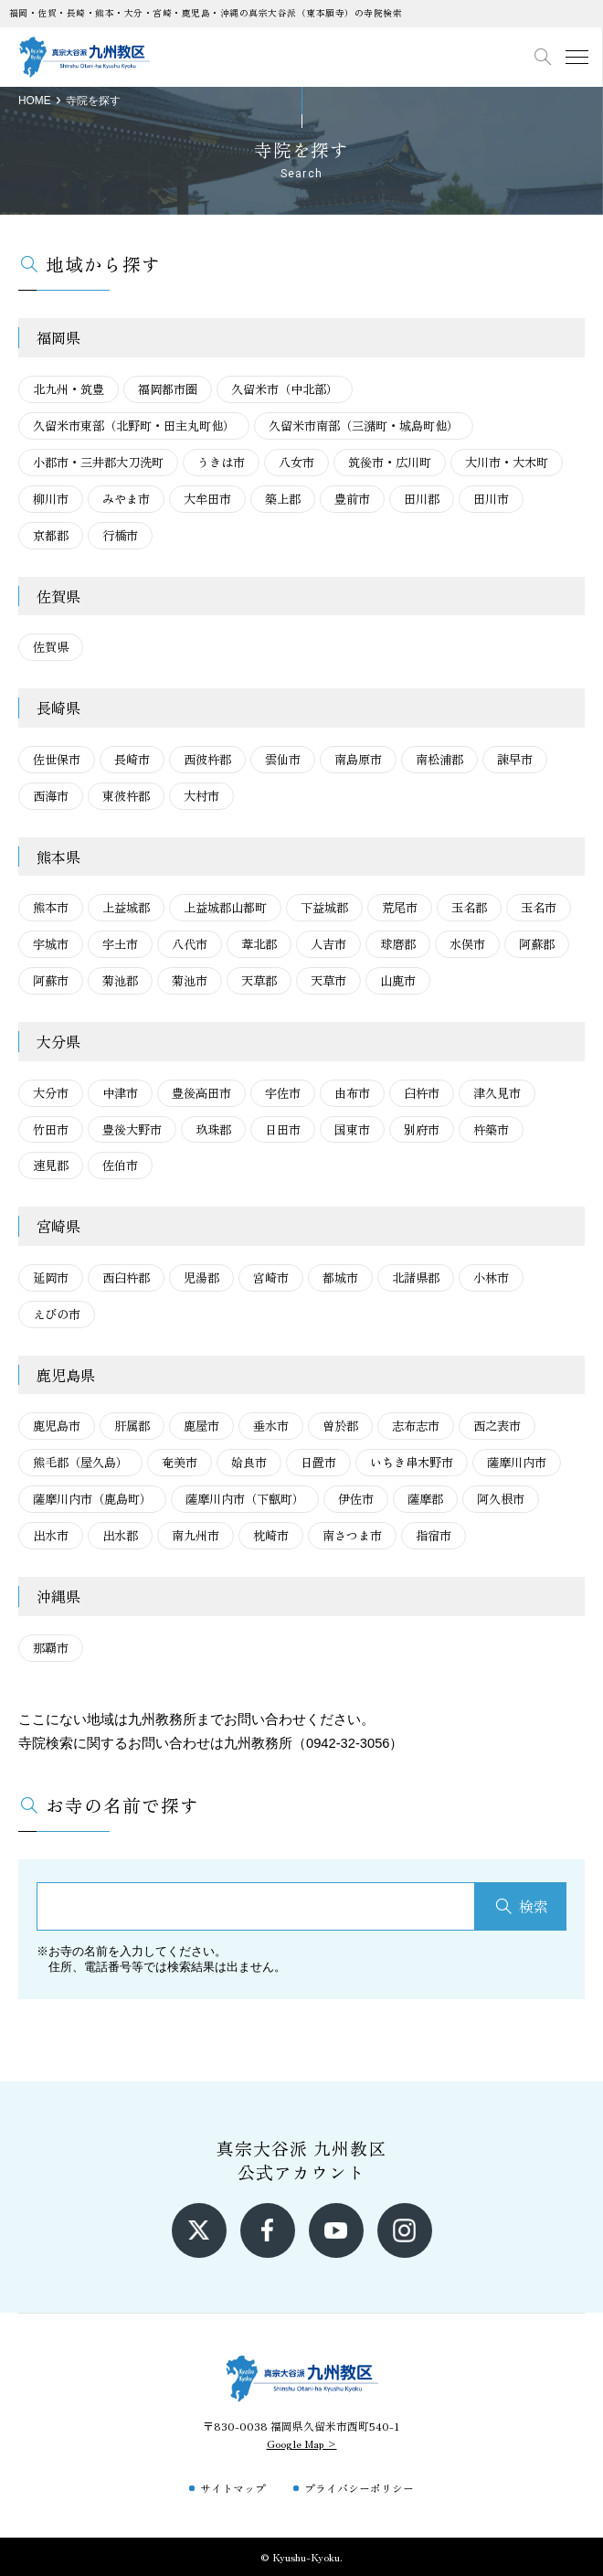 The image size is (603, 2576). Describe the element at coordinates (51, 795) in the screenshot. I see `西海市` at that location.